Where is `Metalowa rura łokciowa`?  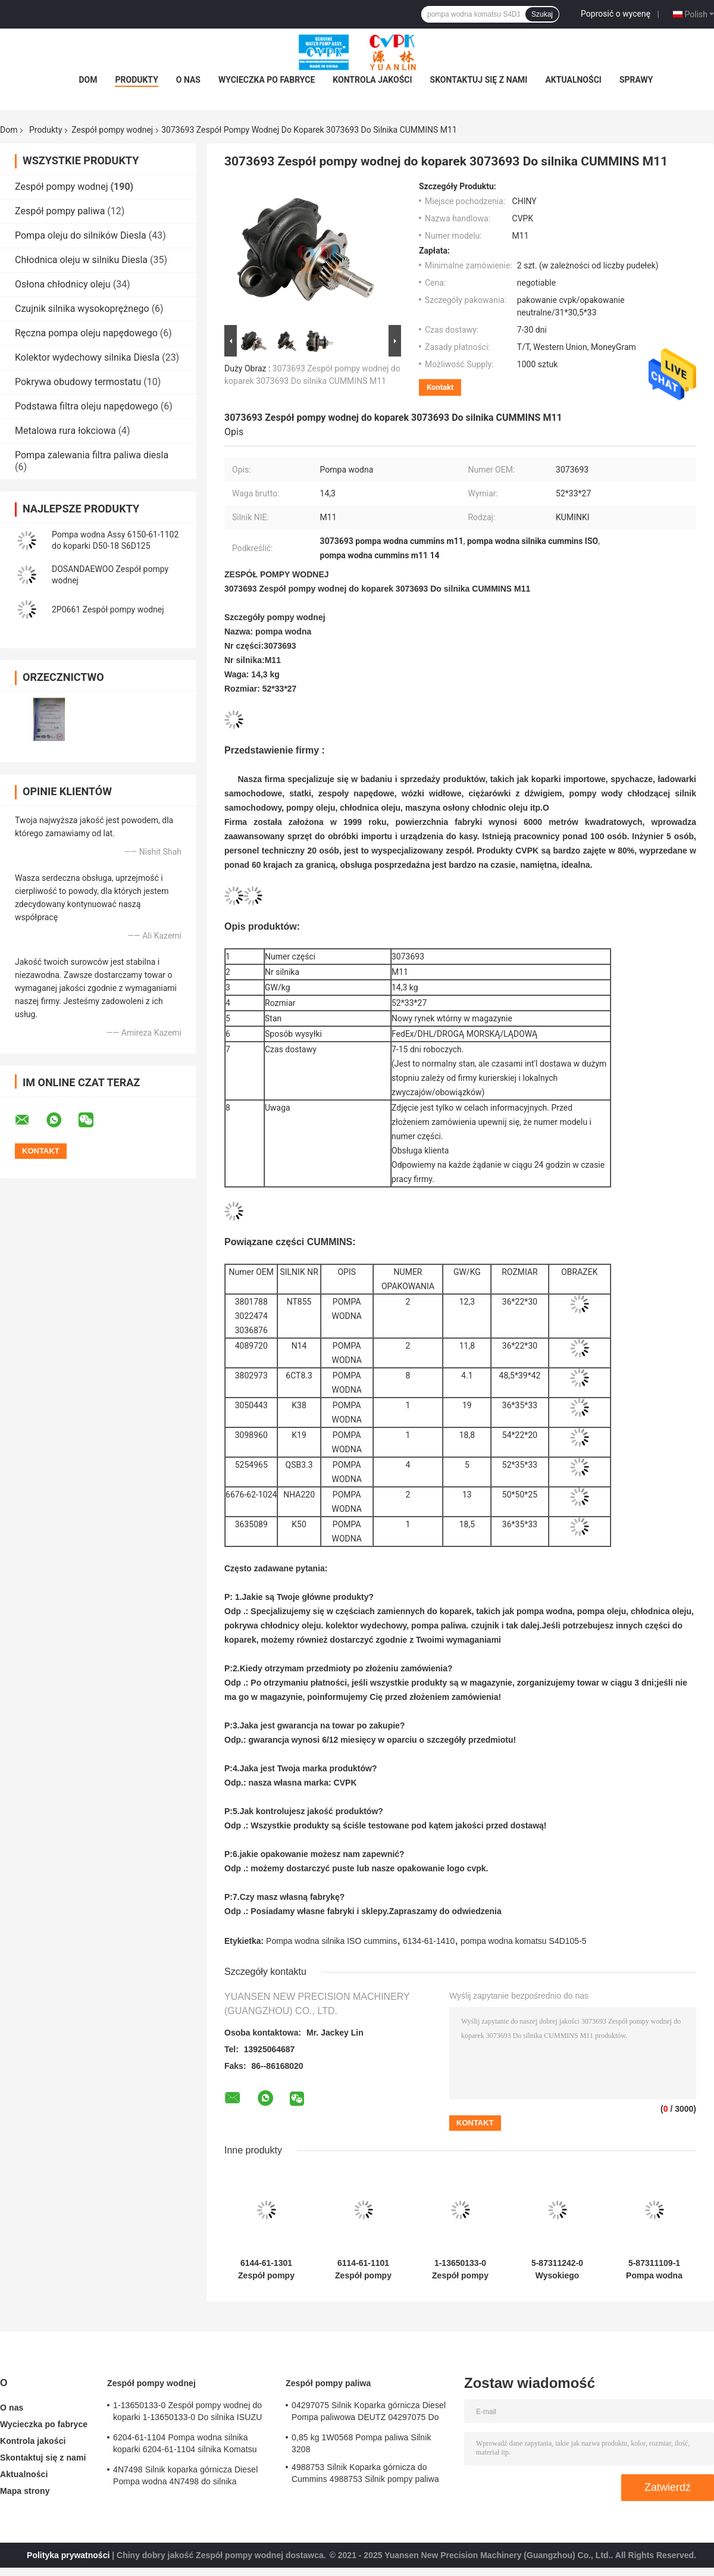
Metalowa rura łokciowa is located at coordinates (65, 430).